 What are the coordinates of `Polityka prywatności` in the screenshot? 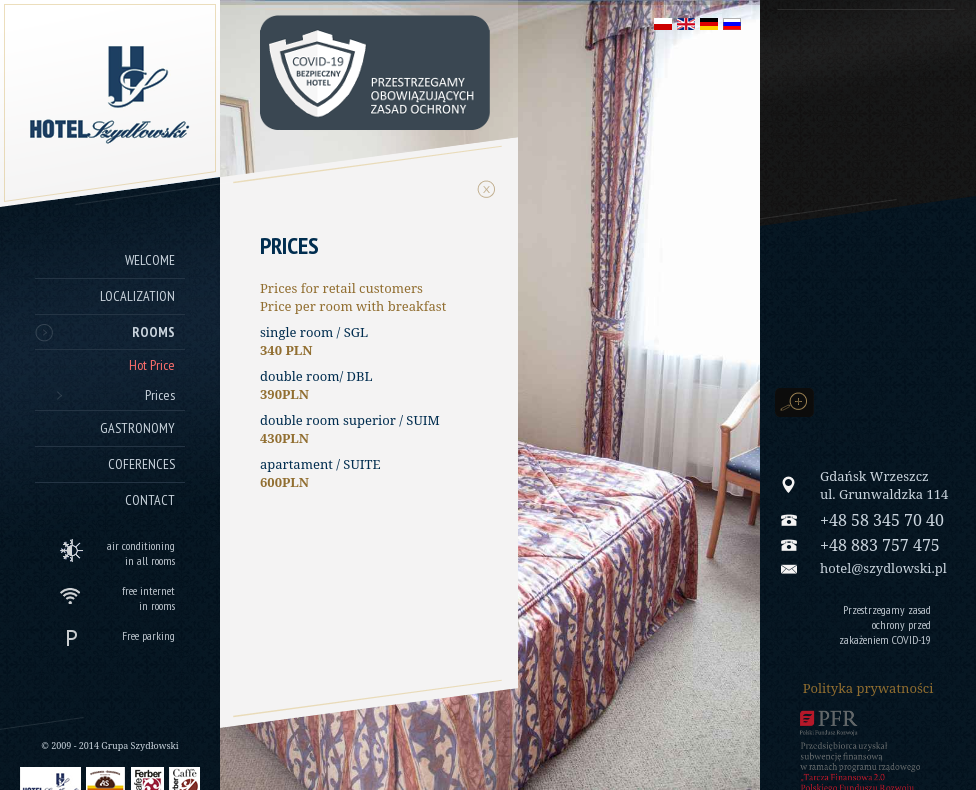 It's located at (868, 688).